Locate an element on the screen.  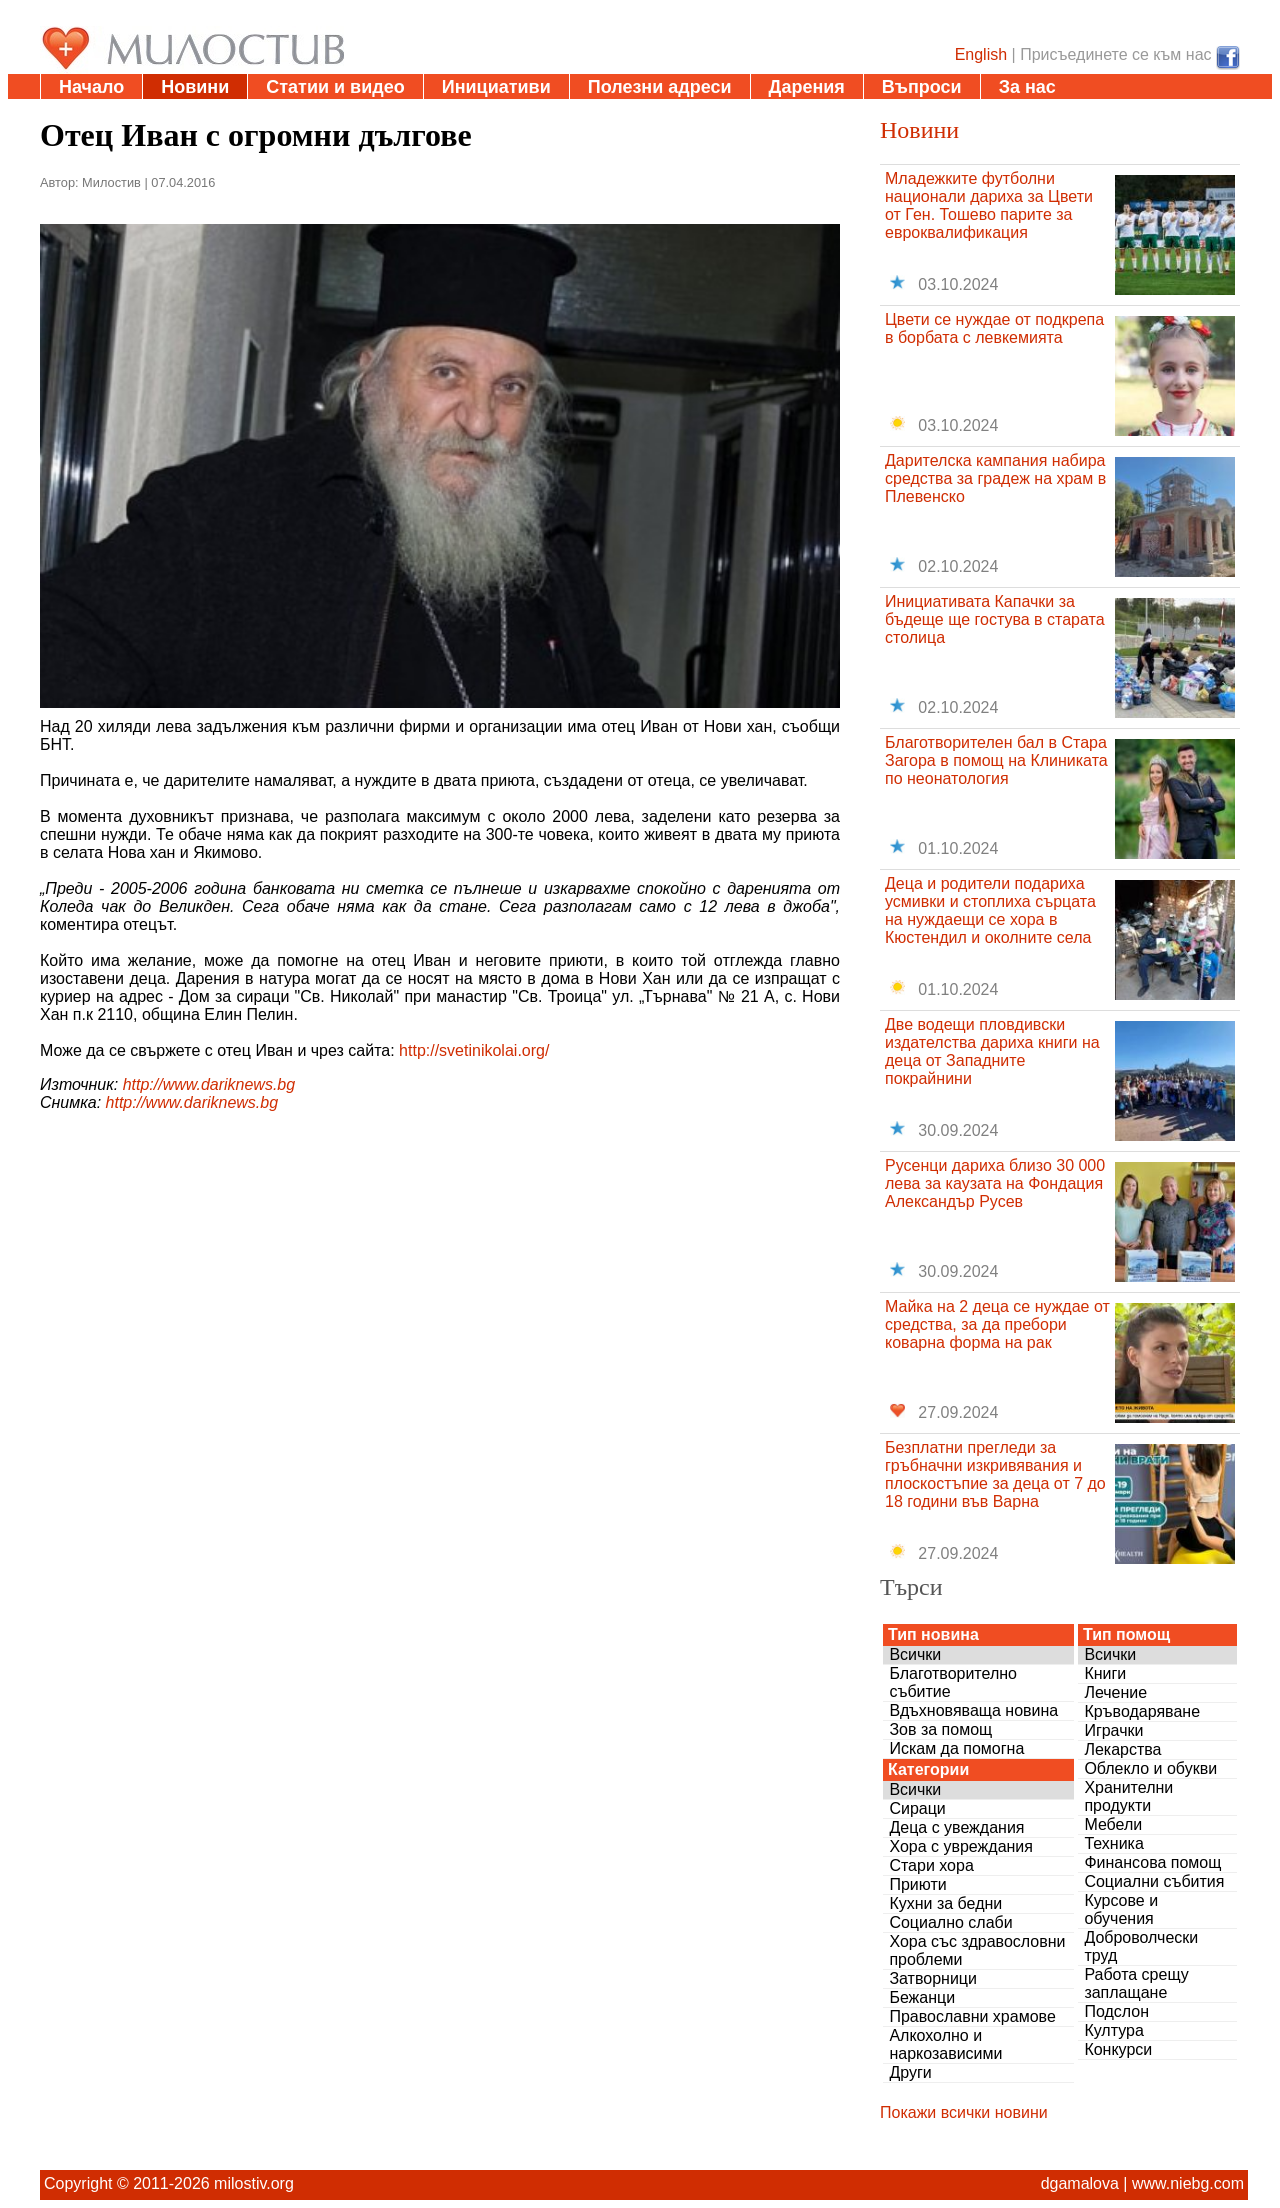
Цвети се нуждае от подкрепа в борбата с левкемията is located at coordinates (994, 328).